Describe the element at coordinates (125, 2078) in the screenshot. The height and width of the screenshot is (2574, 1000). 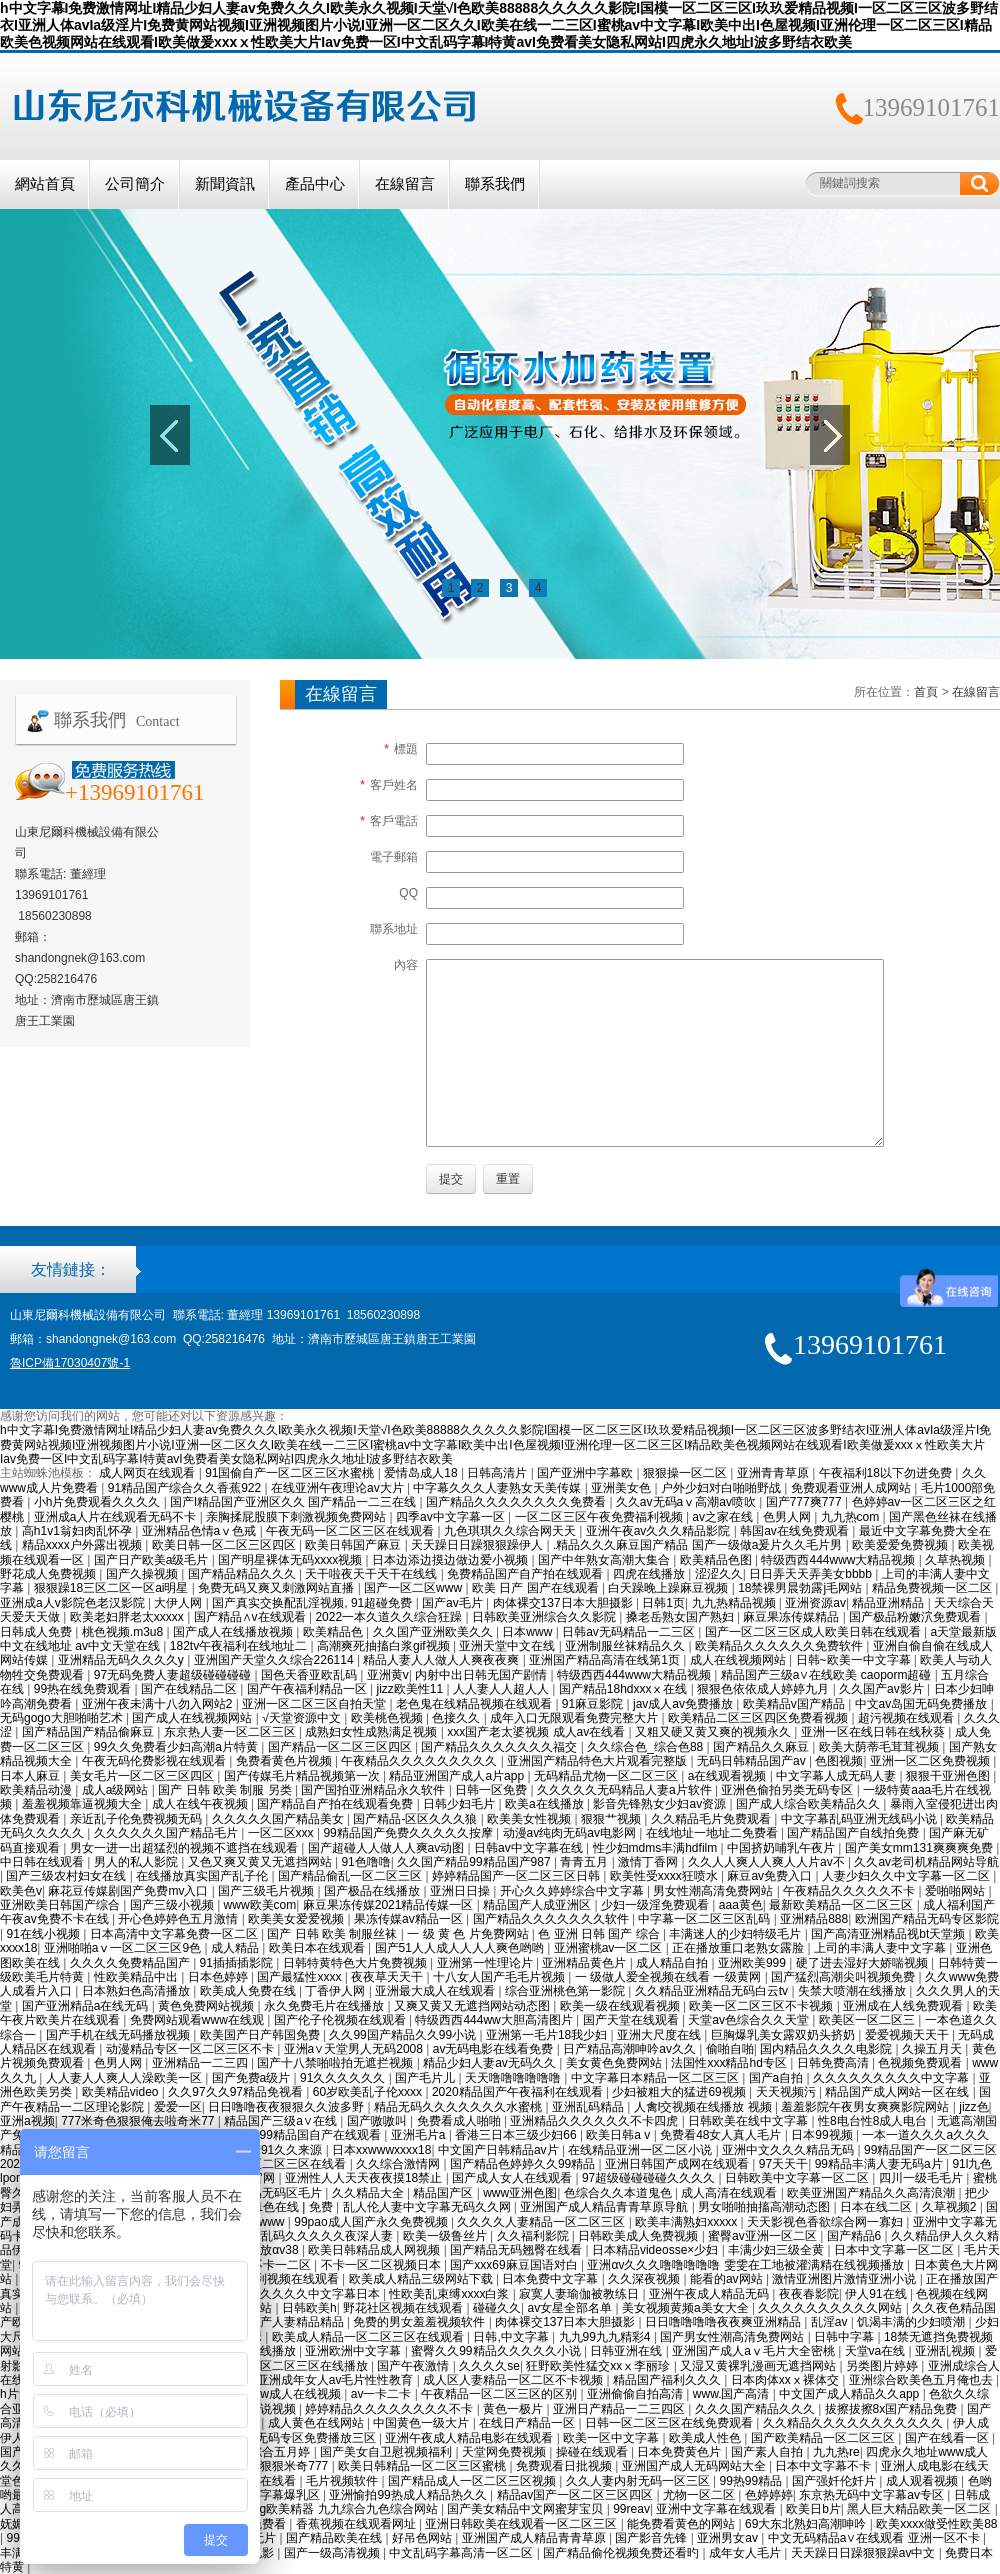
I see `人人妻人人爽人人澡欧美一区` at that location.